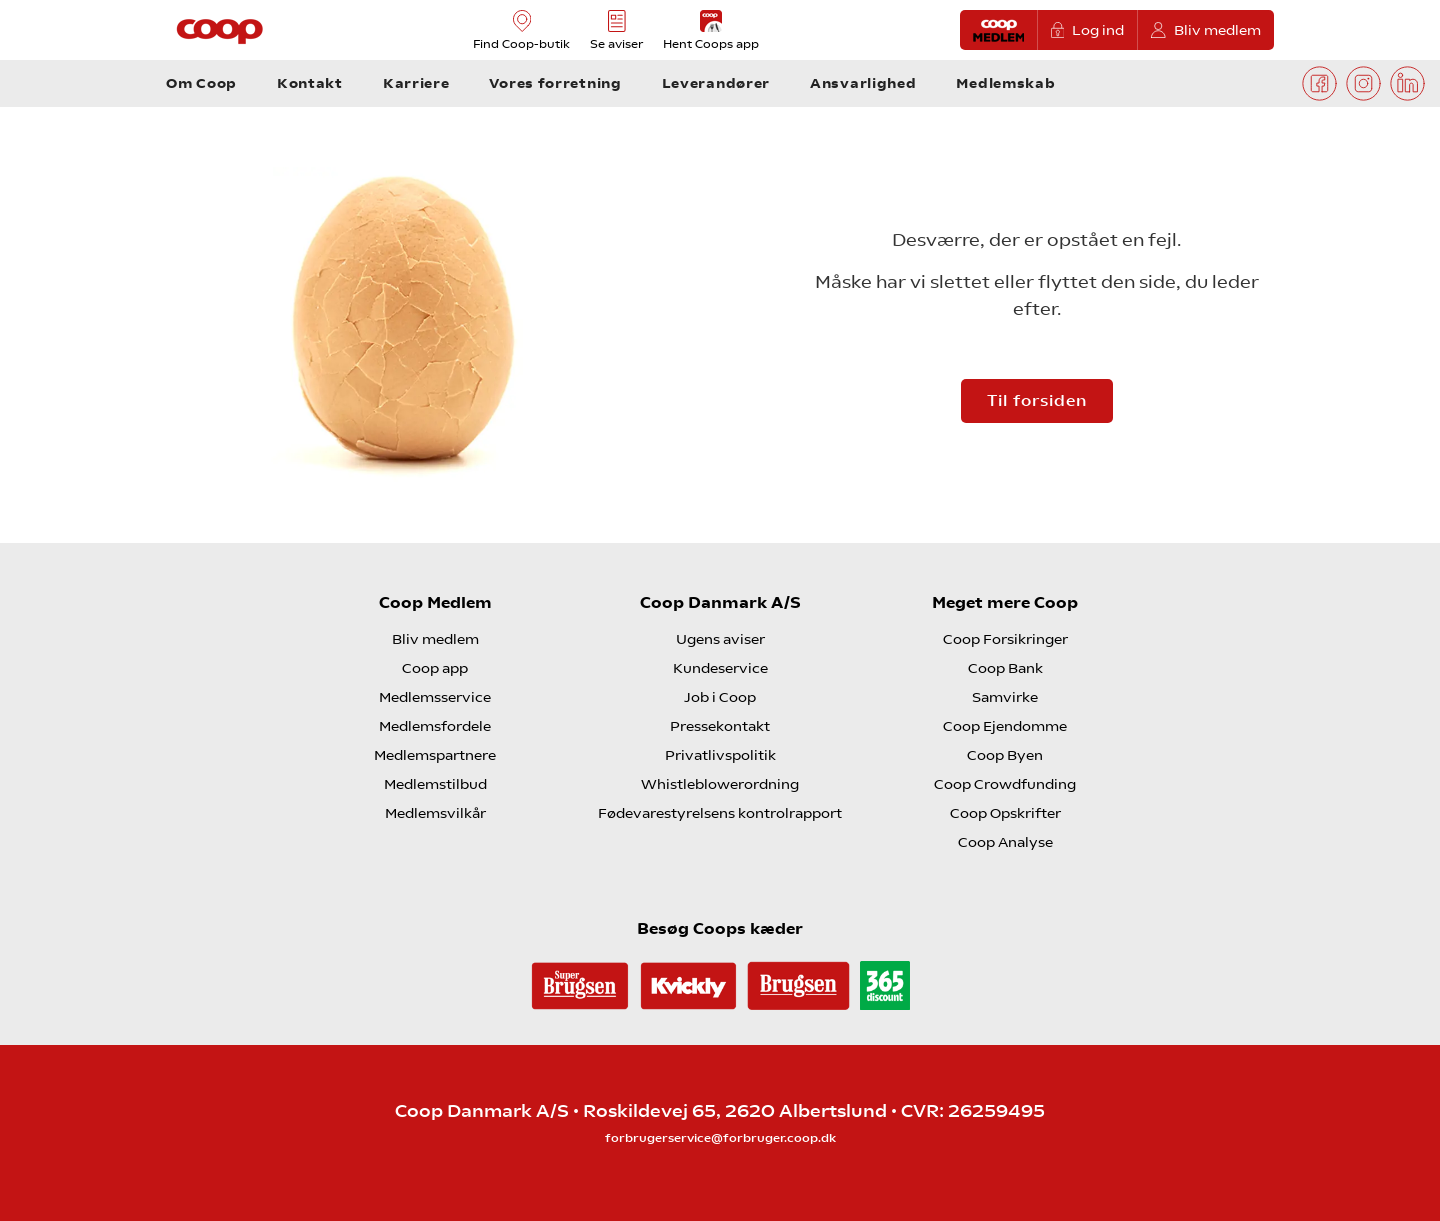 This screenshot has height=1221, width=1440. What do you see at coordinates (720, 755) in the screenshot?
I see `Privatlivspolitik` at bounding box center [720, 755].